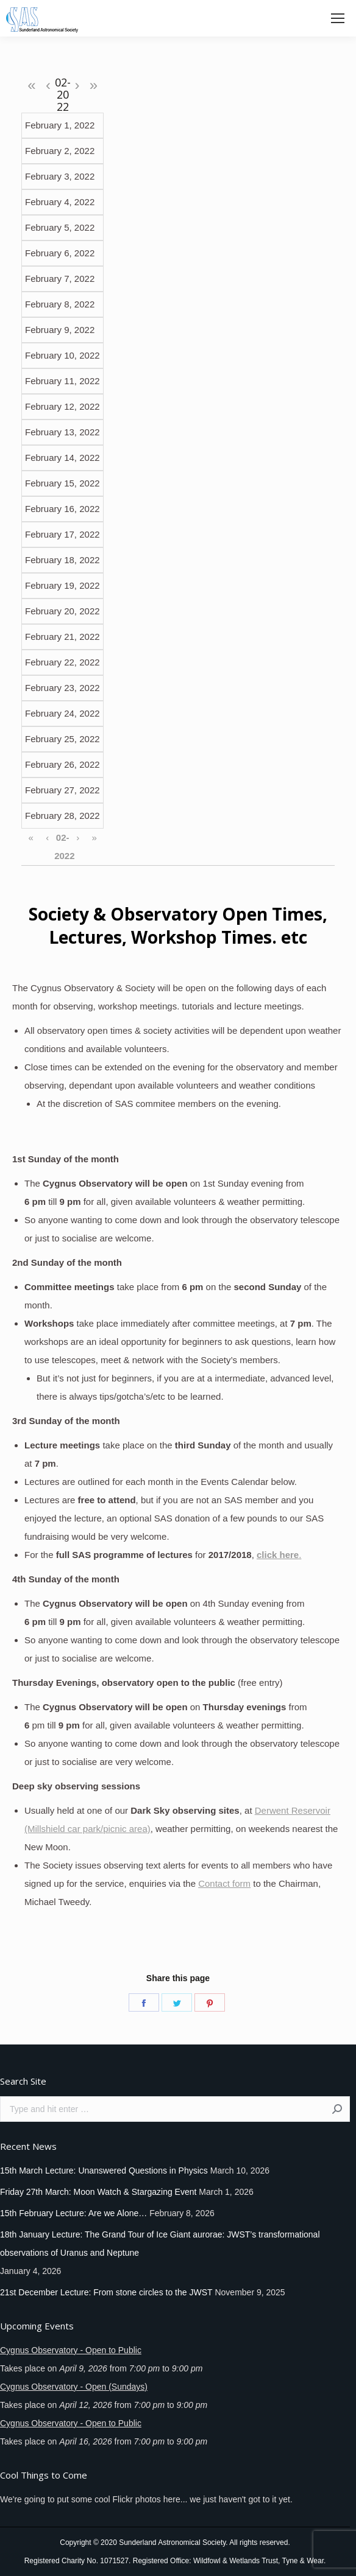  What do you see at coordinates (160, 2244) in the screenshot?
I see `18th January Lecture: The Grand Tour of Ice Giant aurorae: JWST’s transformational observations of Uranus and Neptune` at bounding box center [160, 2244].